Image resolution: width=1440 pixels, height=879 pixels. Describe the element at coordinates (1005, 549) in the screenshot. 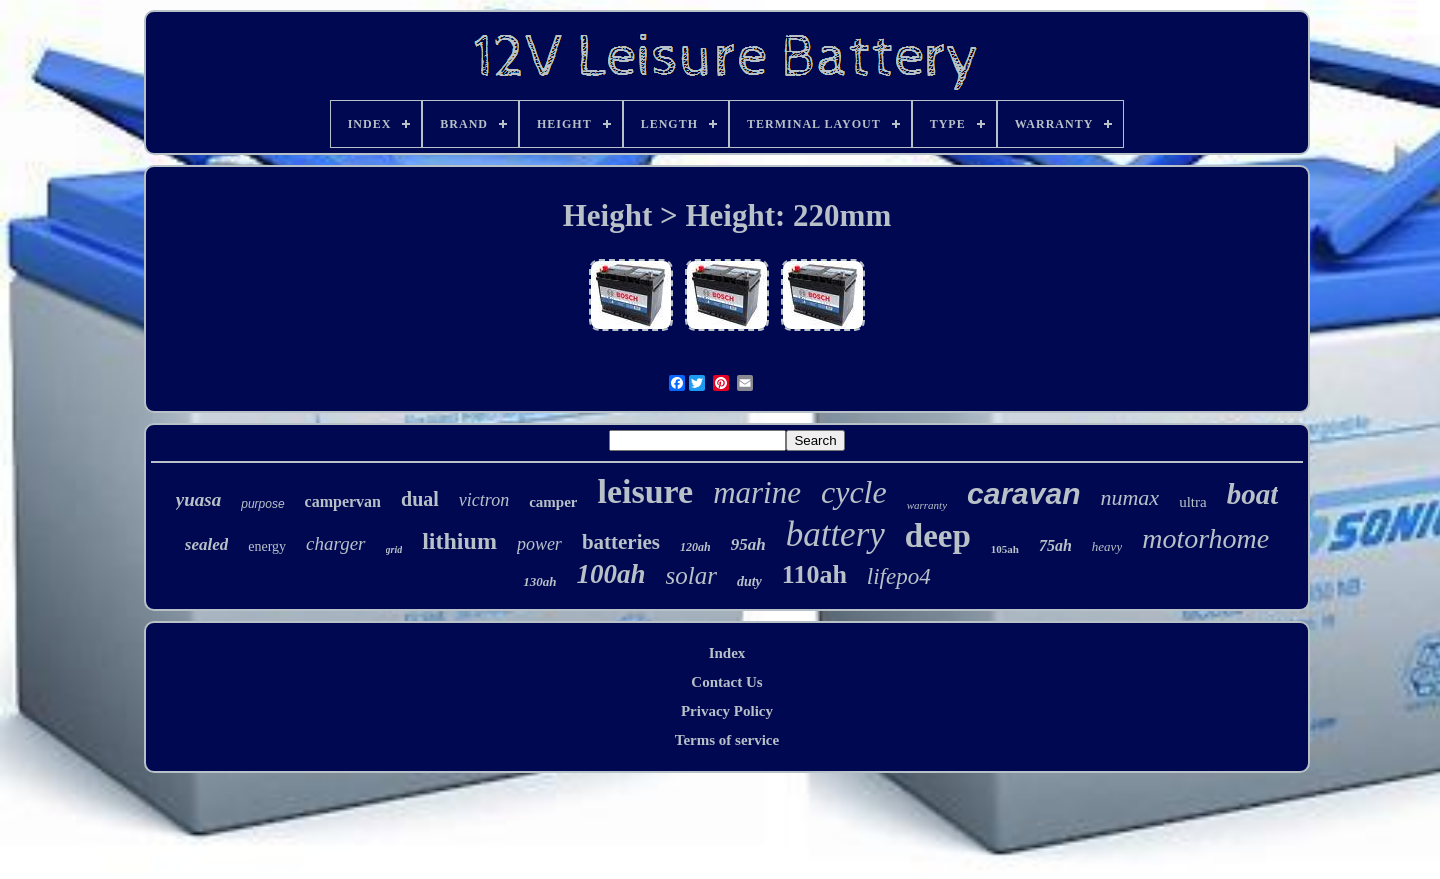

I see `105ah` at that location.